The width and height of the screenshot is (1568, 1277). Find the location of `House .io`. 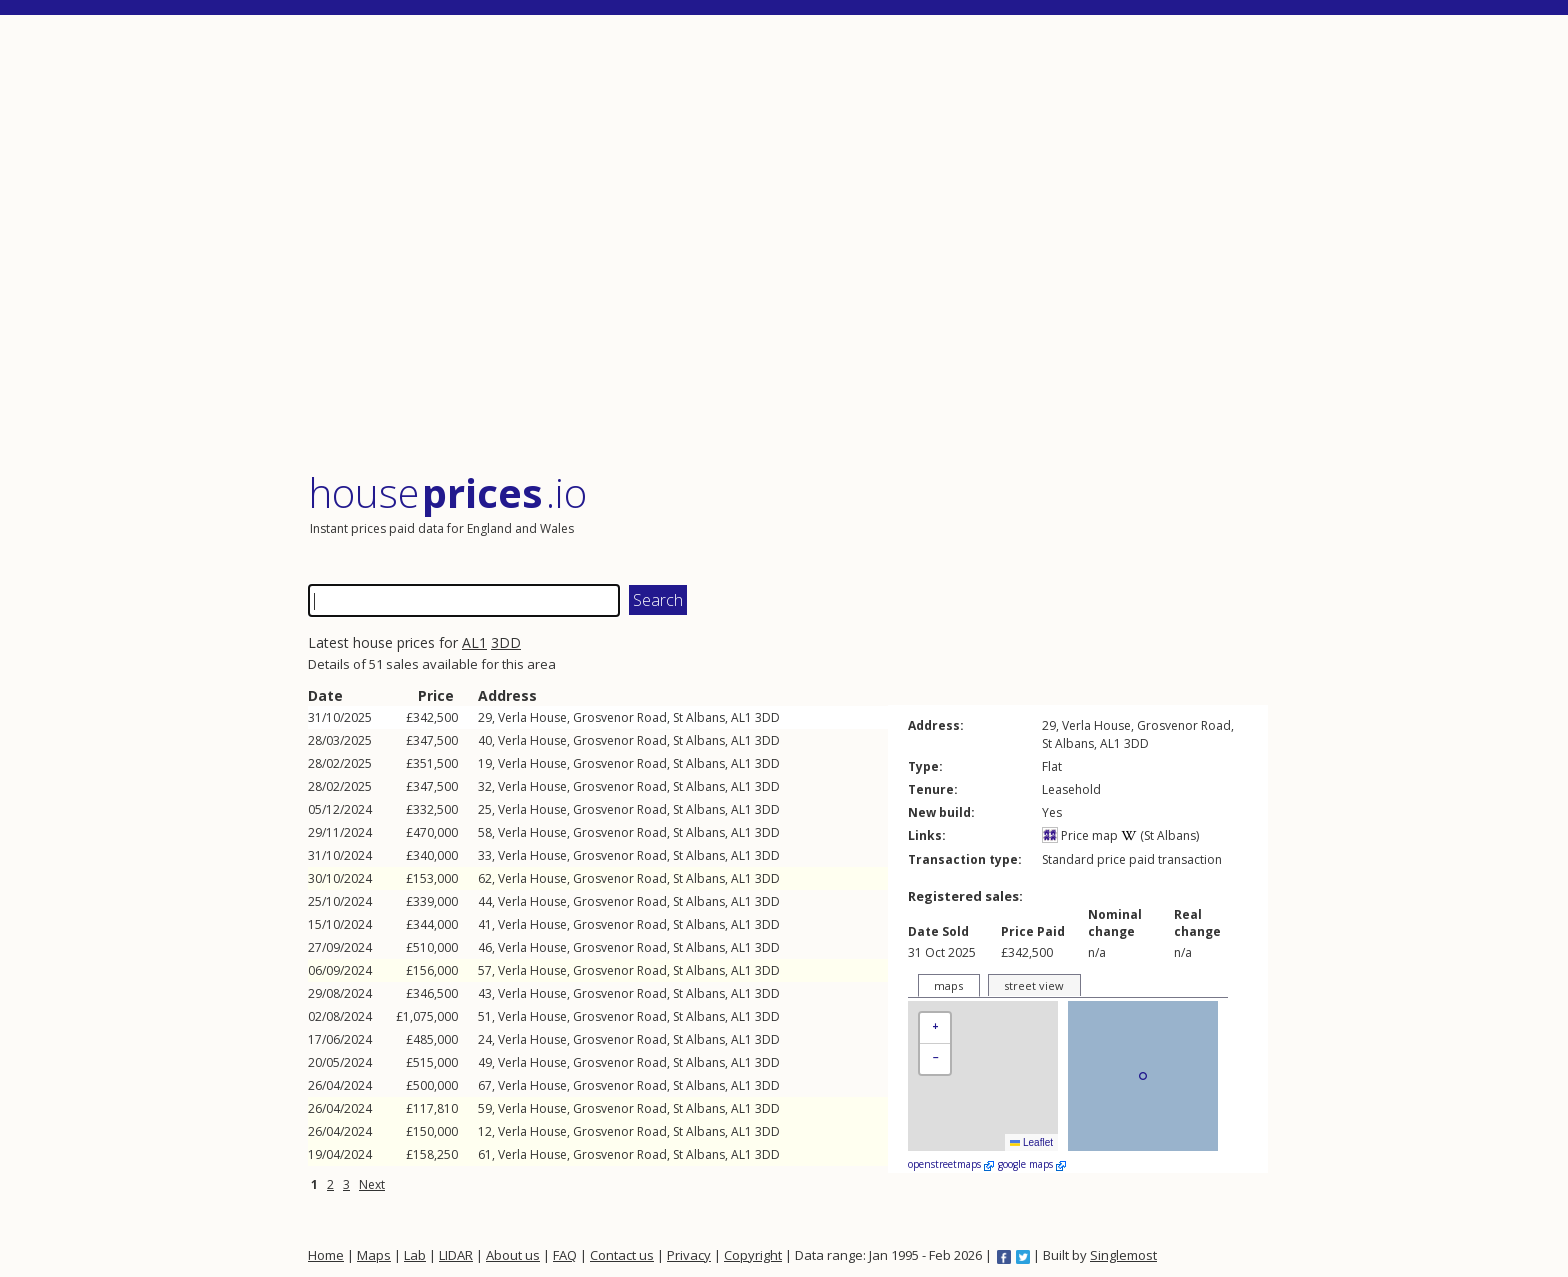

House .io is located at coordinates (447, 492).